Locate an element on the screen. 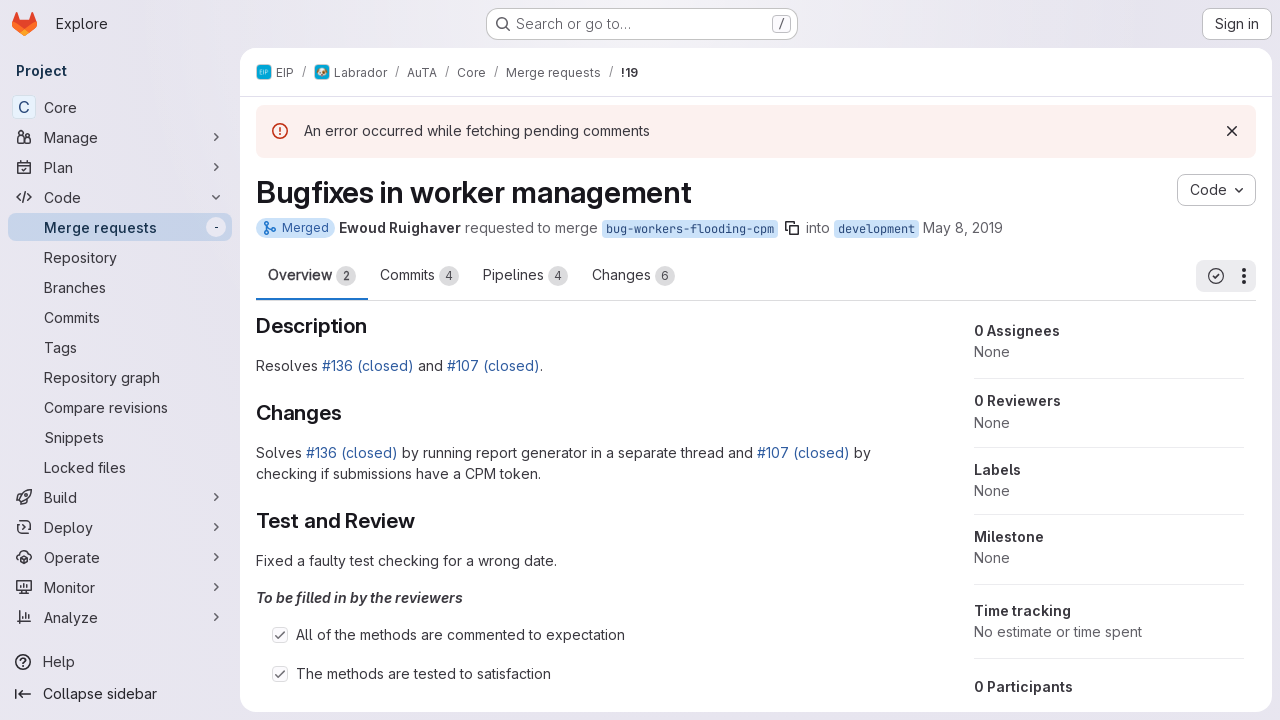 The height and width of the screenshot is (720, 1280). #107 (closed) is located at coordinates (493, 365).